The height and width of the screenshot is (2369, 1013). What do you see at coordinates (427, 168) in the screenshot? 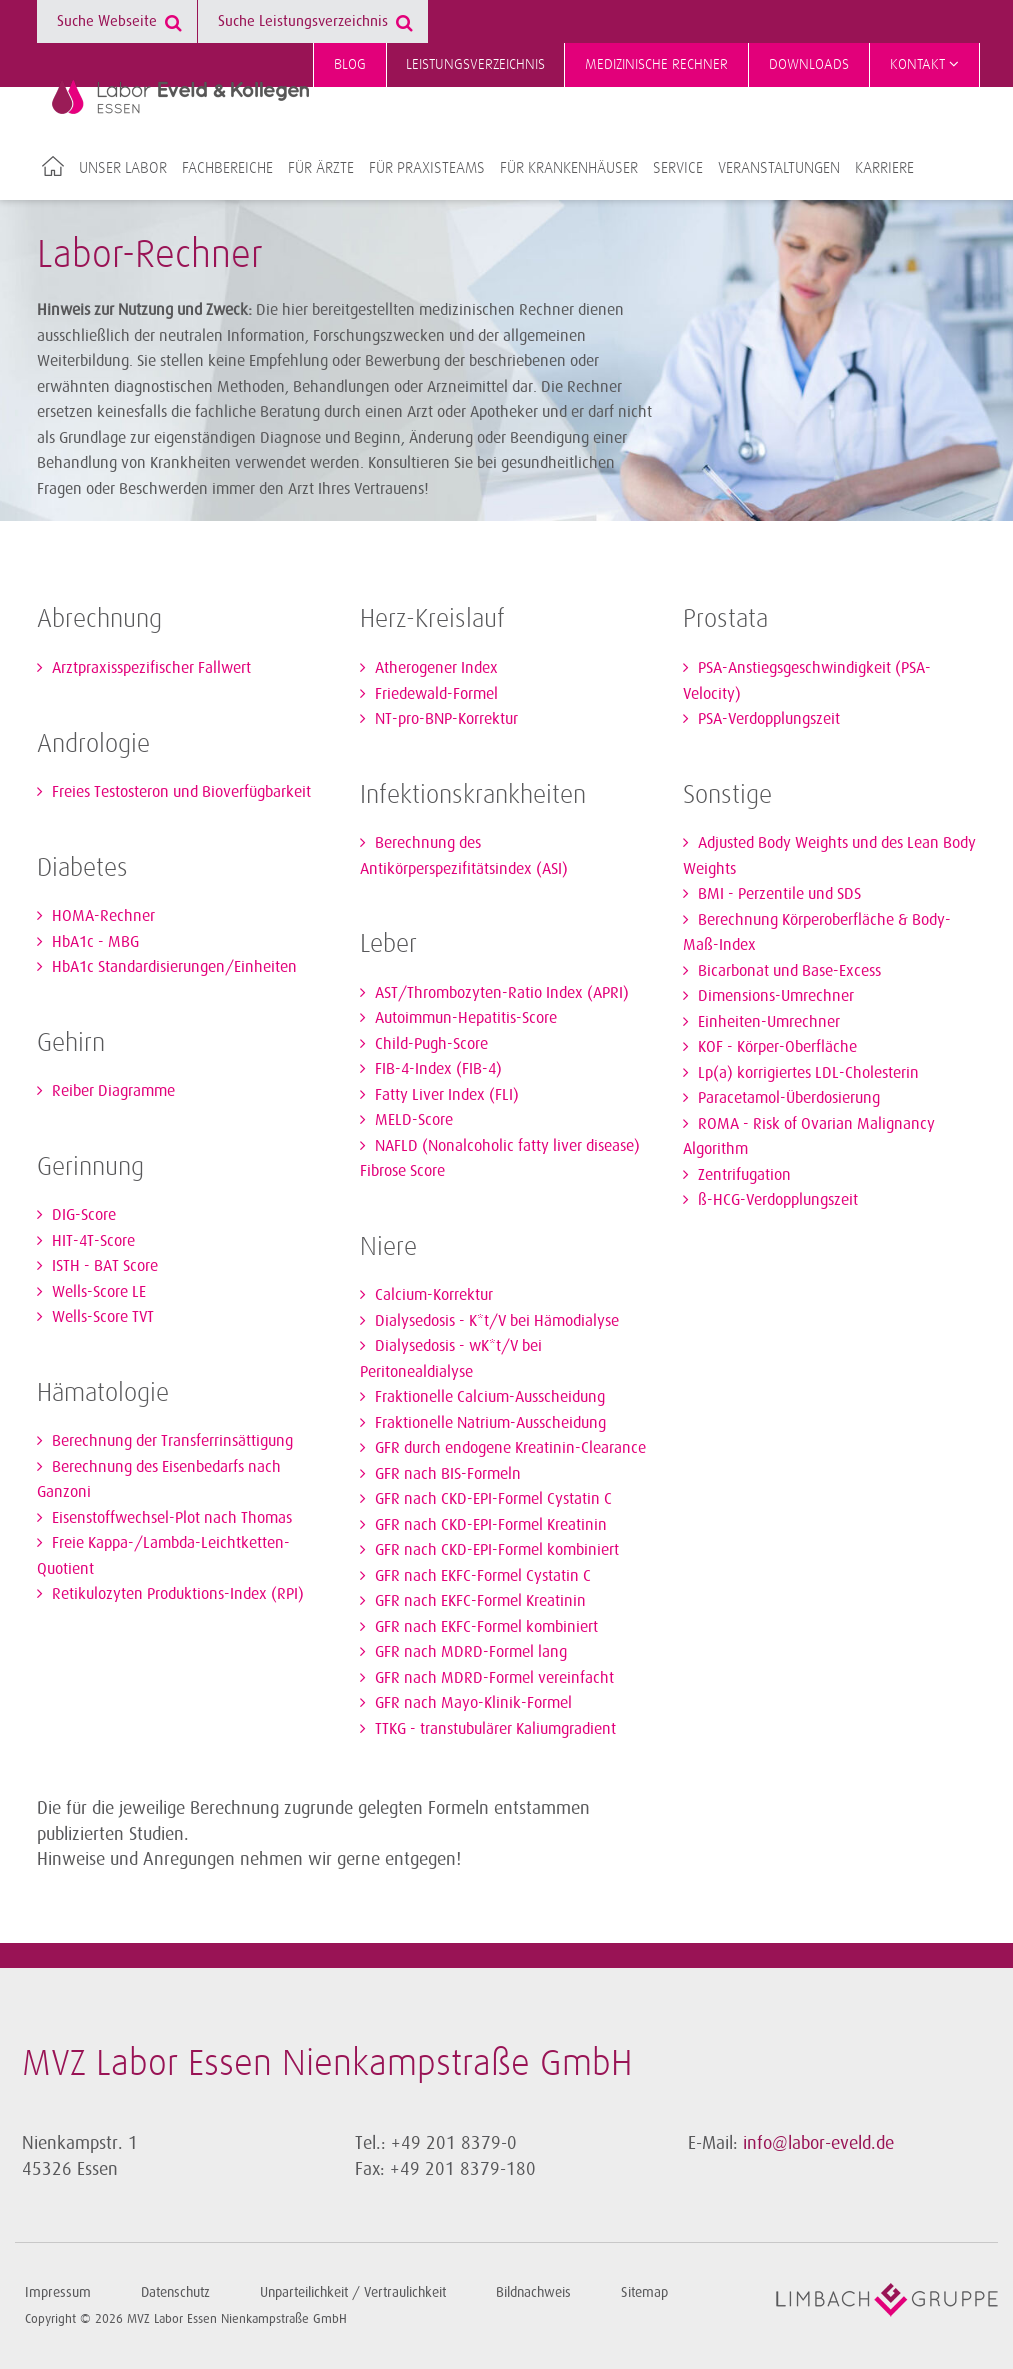
I see `Für Praxisteams` at bounding box center [427, 168].